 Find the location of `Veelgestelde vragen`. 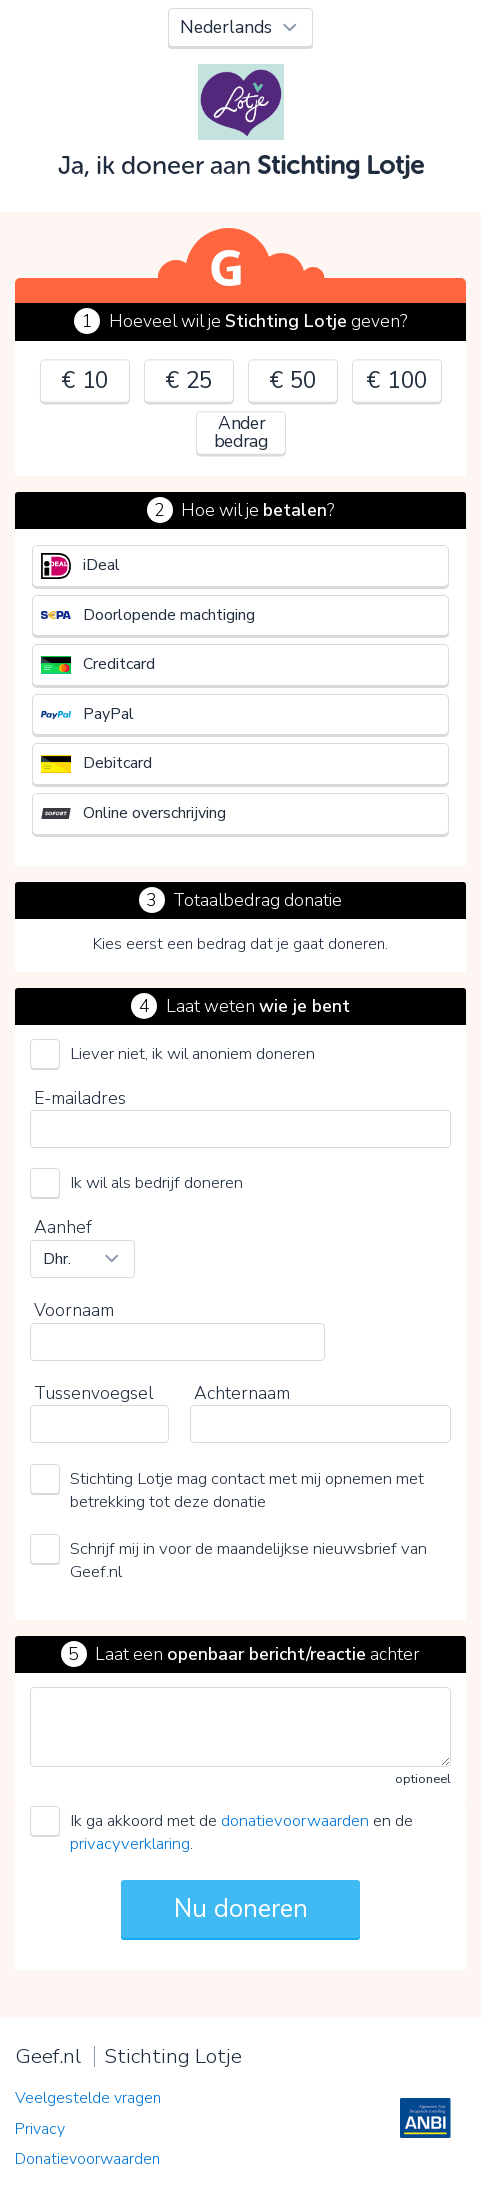

Veelgestelde vragen is located at coordinates (88, 2098).